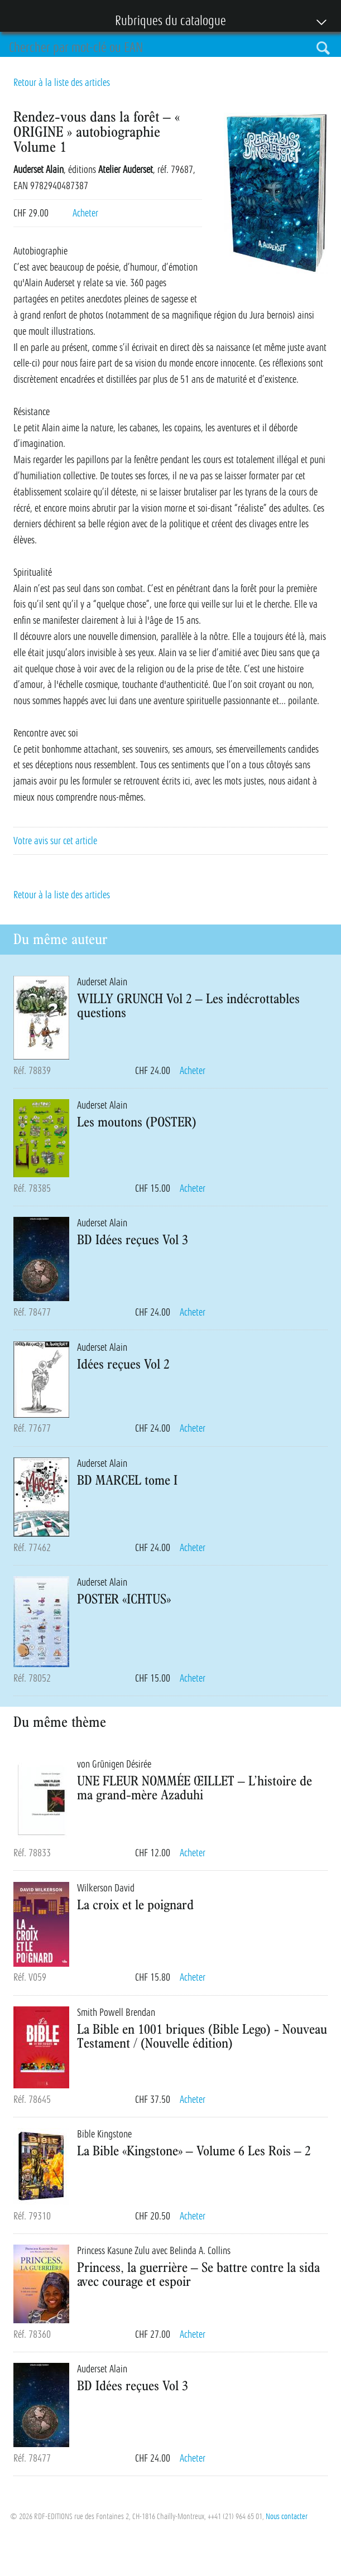 Image resolution: width=341 pixels, height=2576 pixels. Describe the element at coordinates (61, 82) in the screenshot. I see `Retour à la liste des articles` at that location.